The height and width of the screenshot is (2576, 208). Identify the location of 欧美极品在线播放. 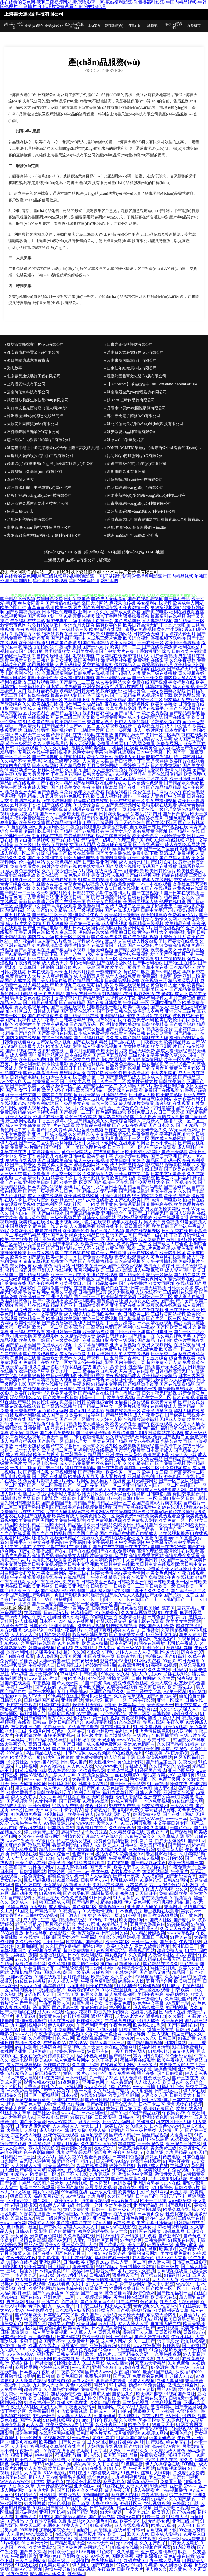
(93, 1125).